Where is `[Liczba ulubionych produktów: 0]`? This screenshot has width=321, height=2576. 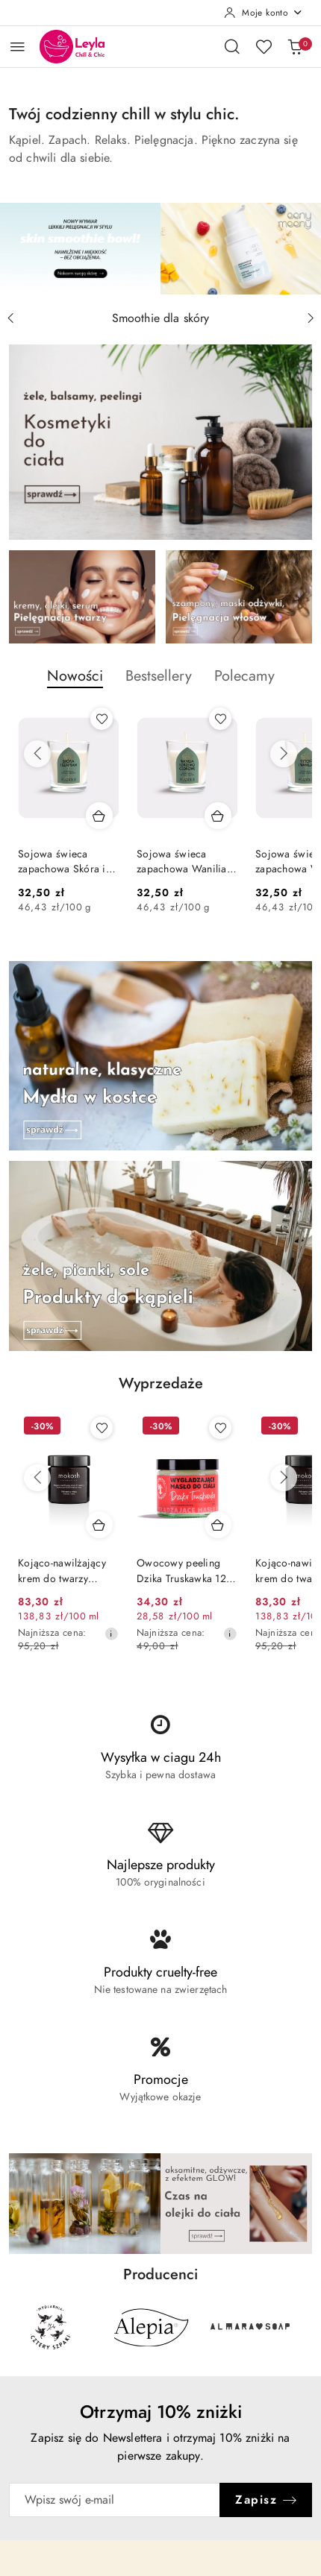 [Liczba ulubionych produktów: 0] is located at coordinates (263, 46).